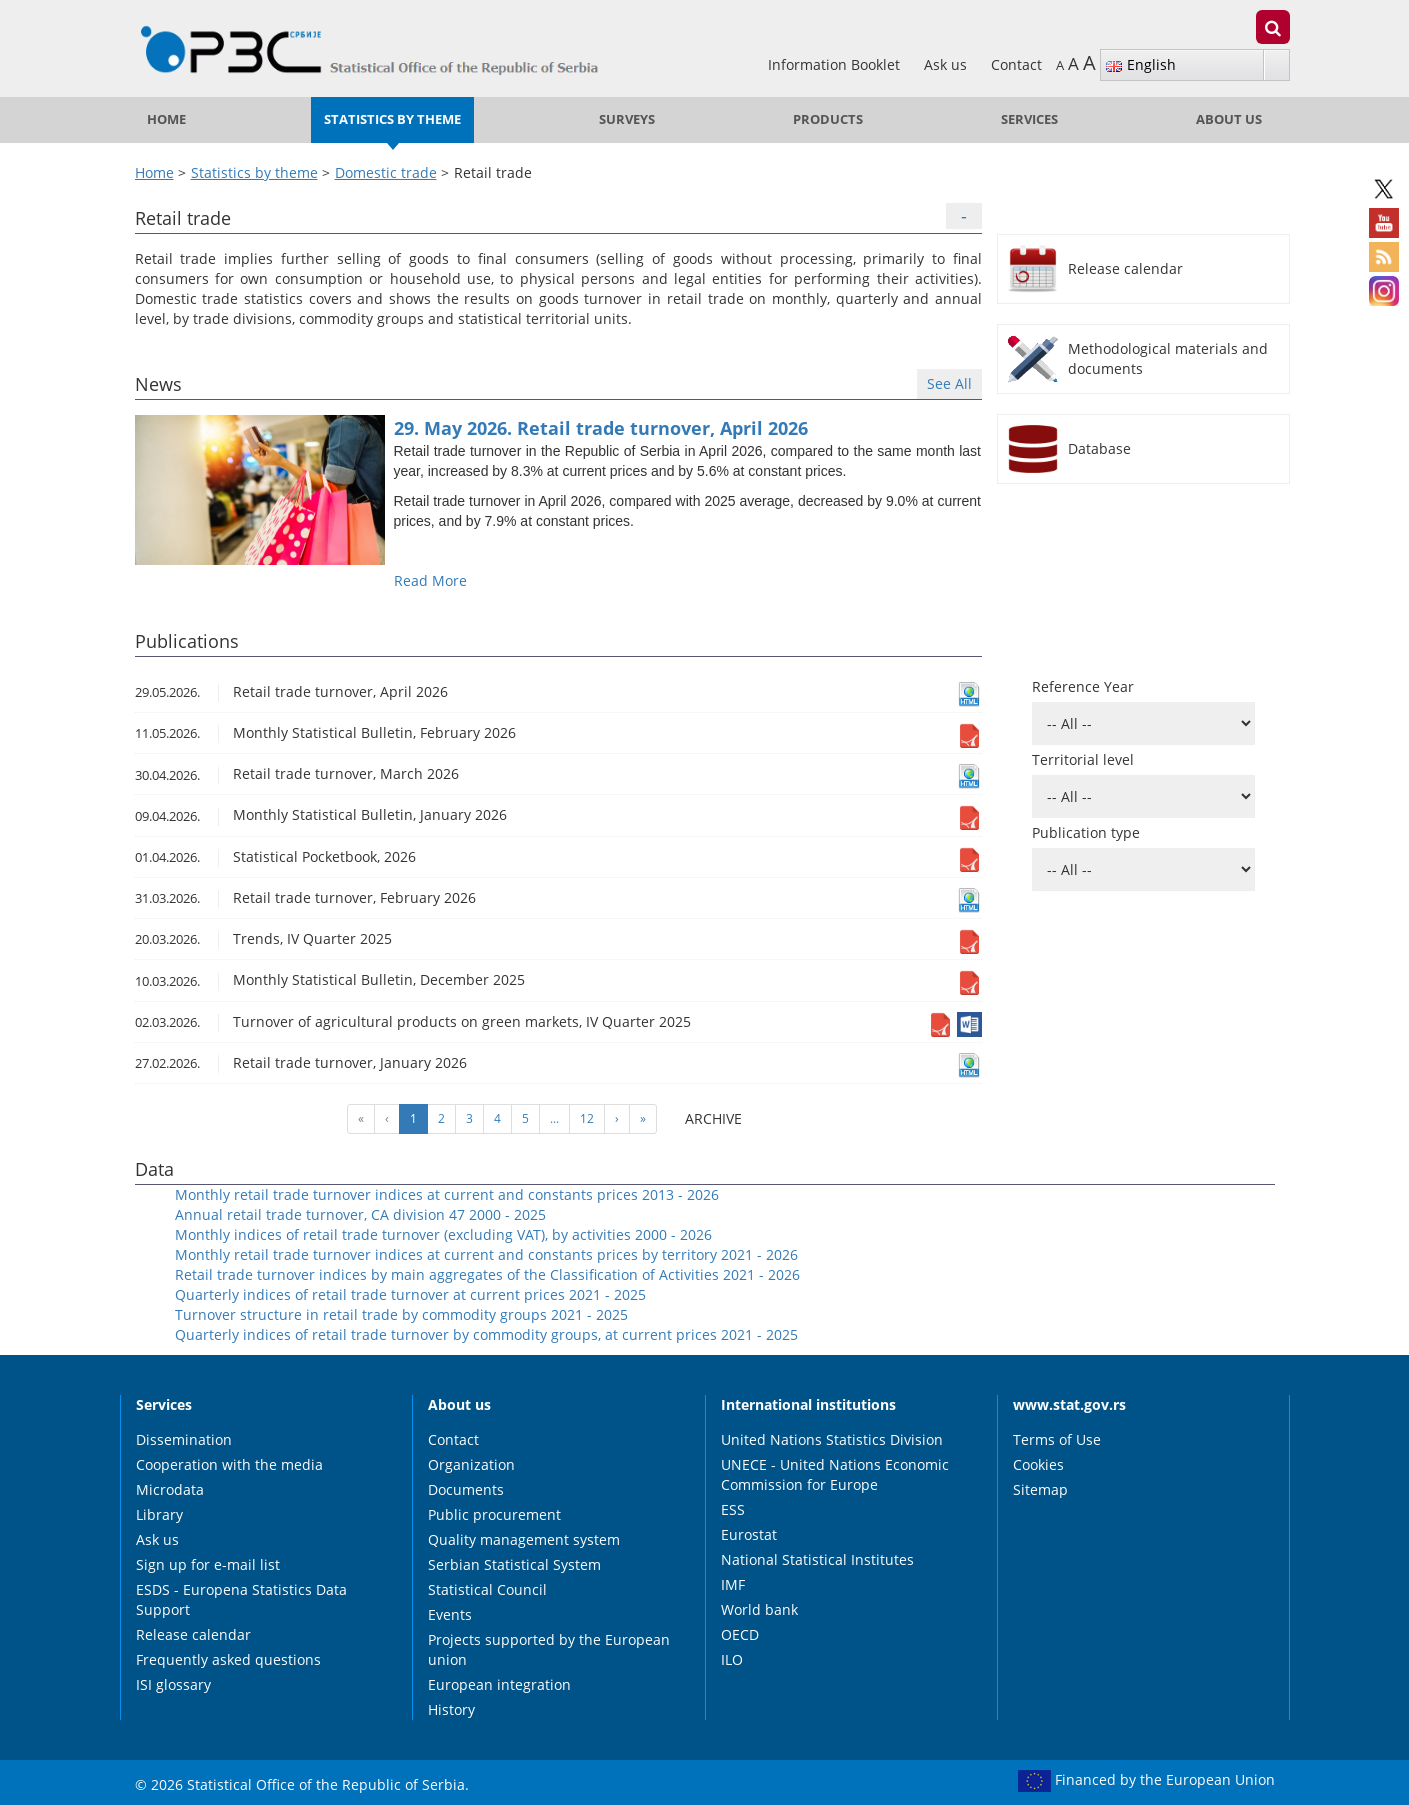  What do you see at coordinates (494, 1514) in the screenshot?
I see `Public procurement` at bounding box center [494, 1514].